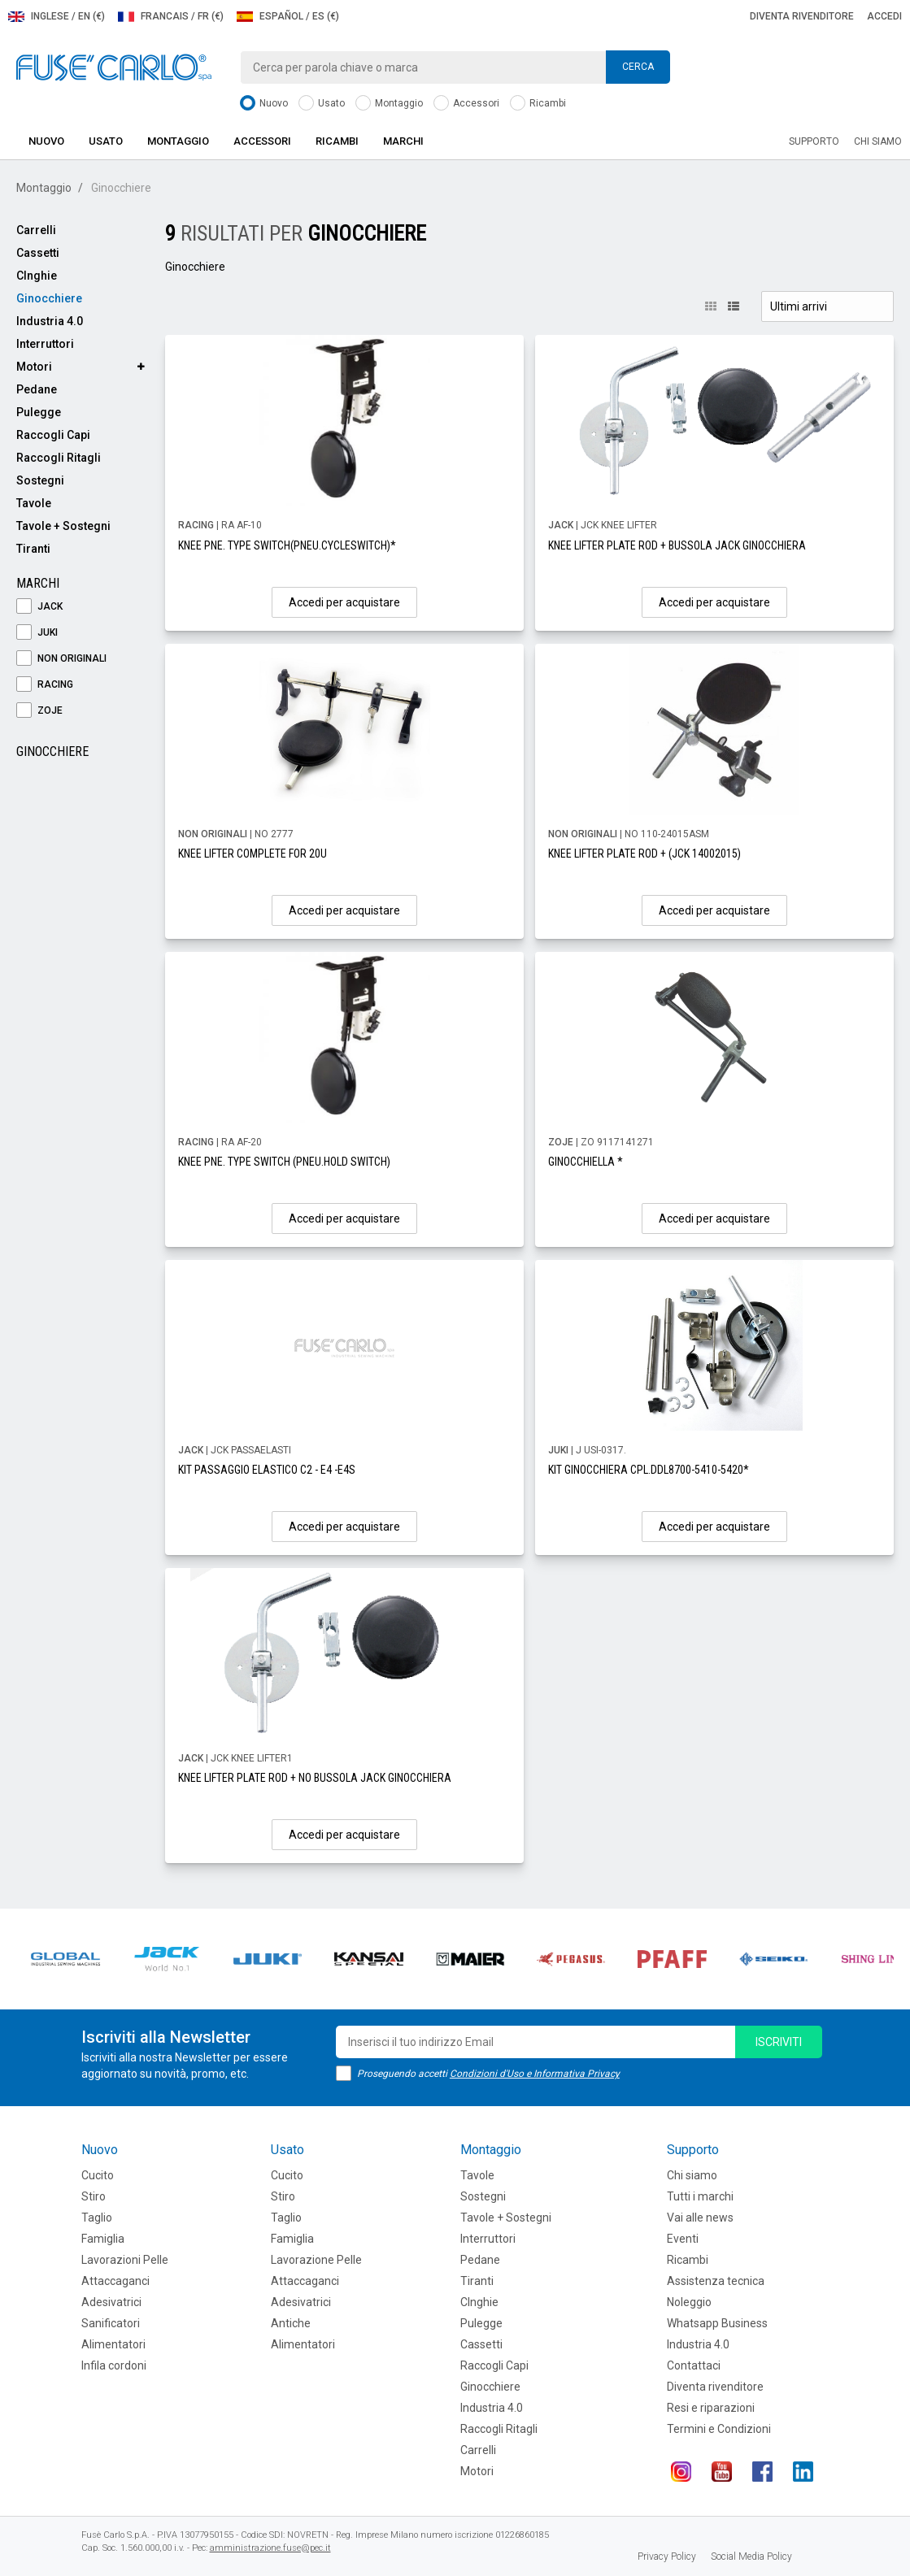 The image size is (910, 2576). What do you see at coordinates (38, 412) in the screenshot?
I see `Pulegge` at bounding box center [38, 412].